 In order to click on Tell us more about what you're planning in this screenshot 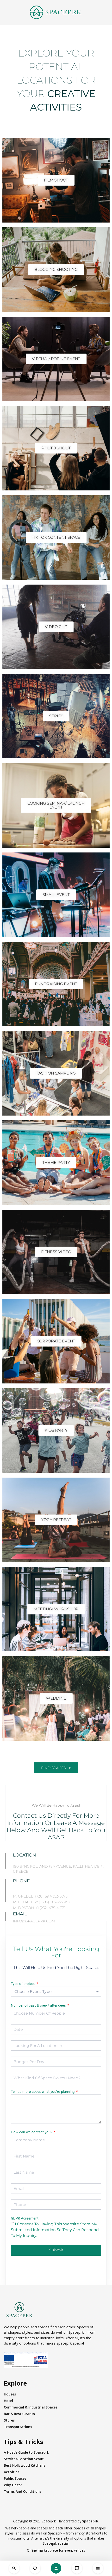, I will do `click(43, 2091)`.